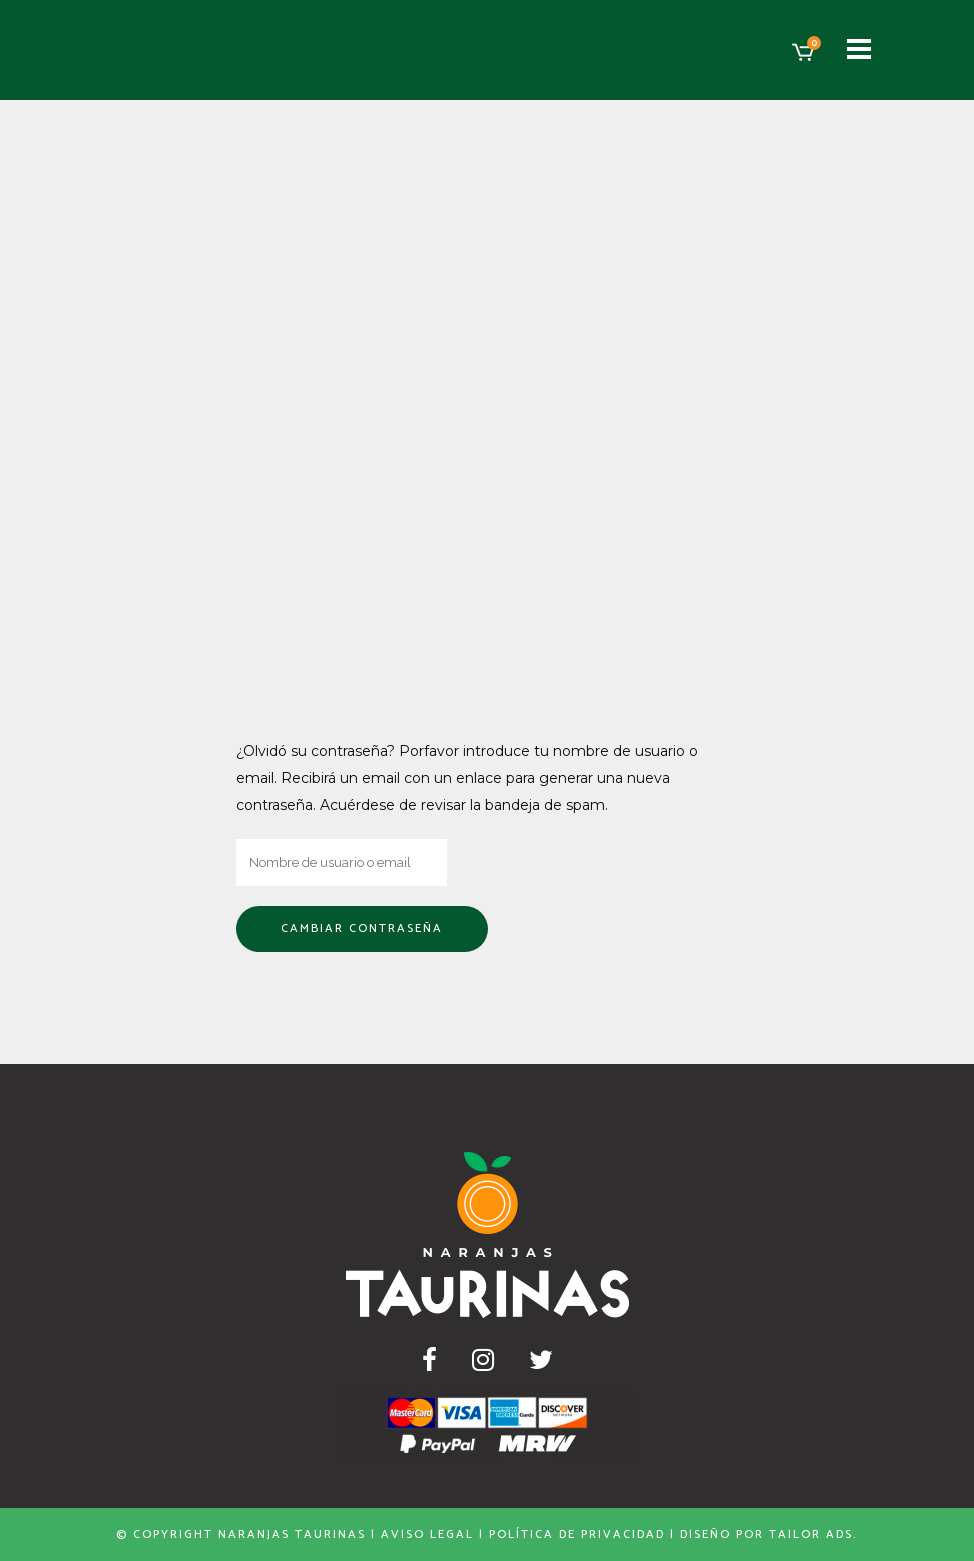  What do you see at coordinates (577, 1534) in the screenshot?
I see `Política de privacidad` at bounding box center [577, 1534].